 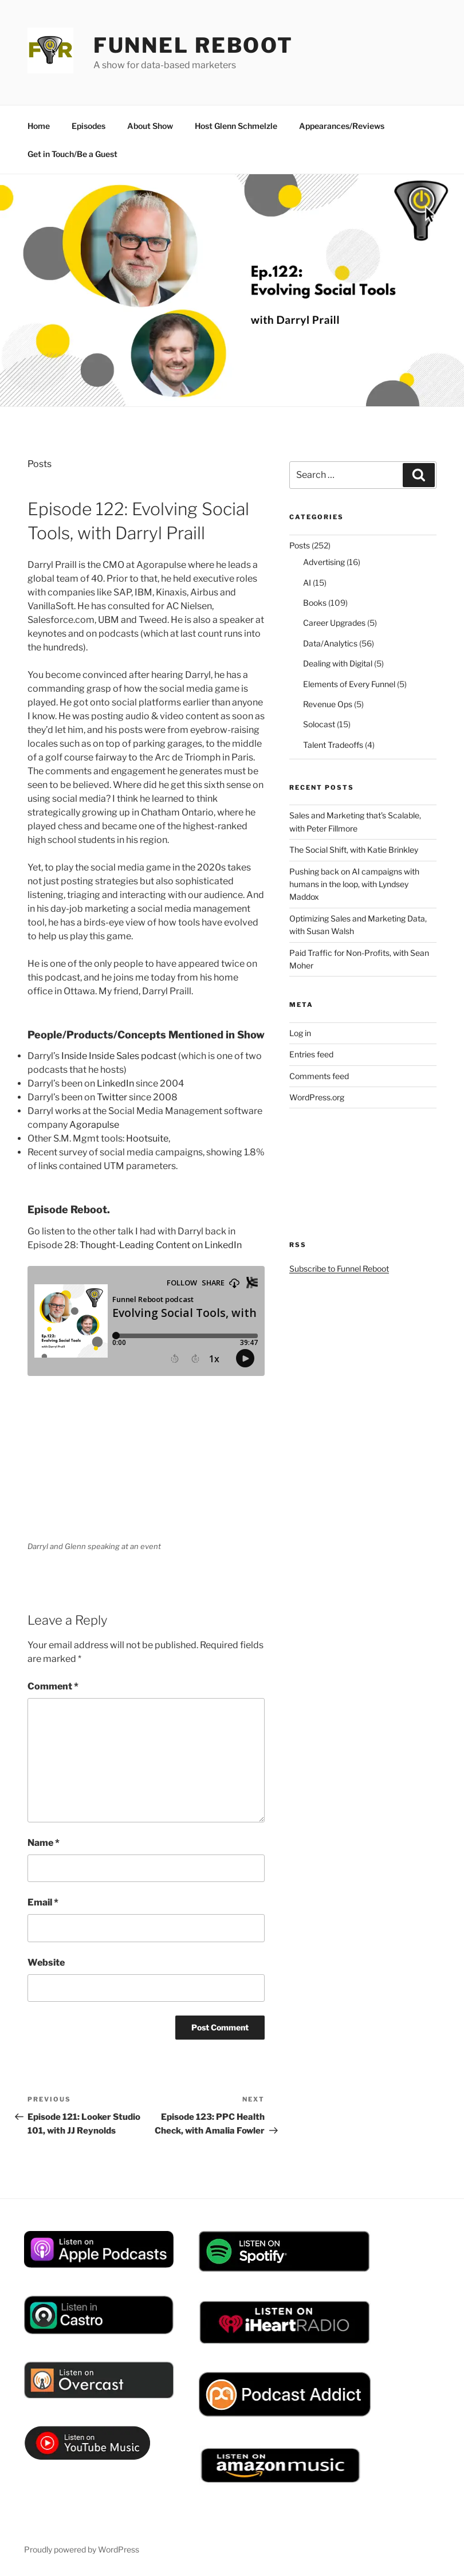 I want to click on Career Upgrades, so click(x=334, y=623).